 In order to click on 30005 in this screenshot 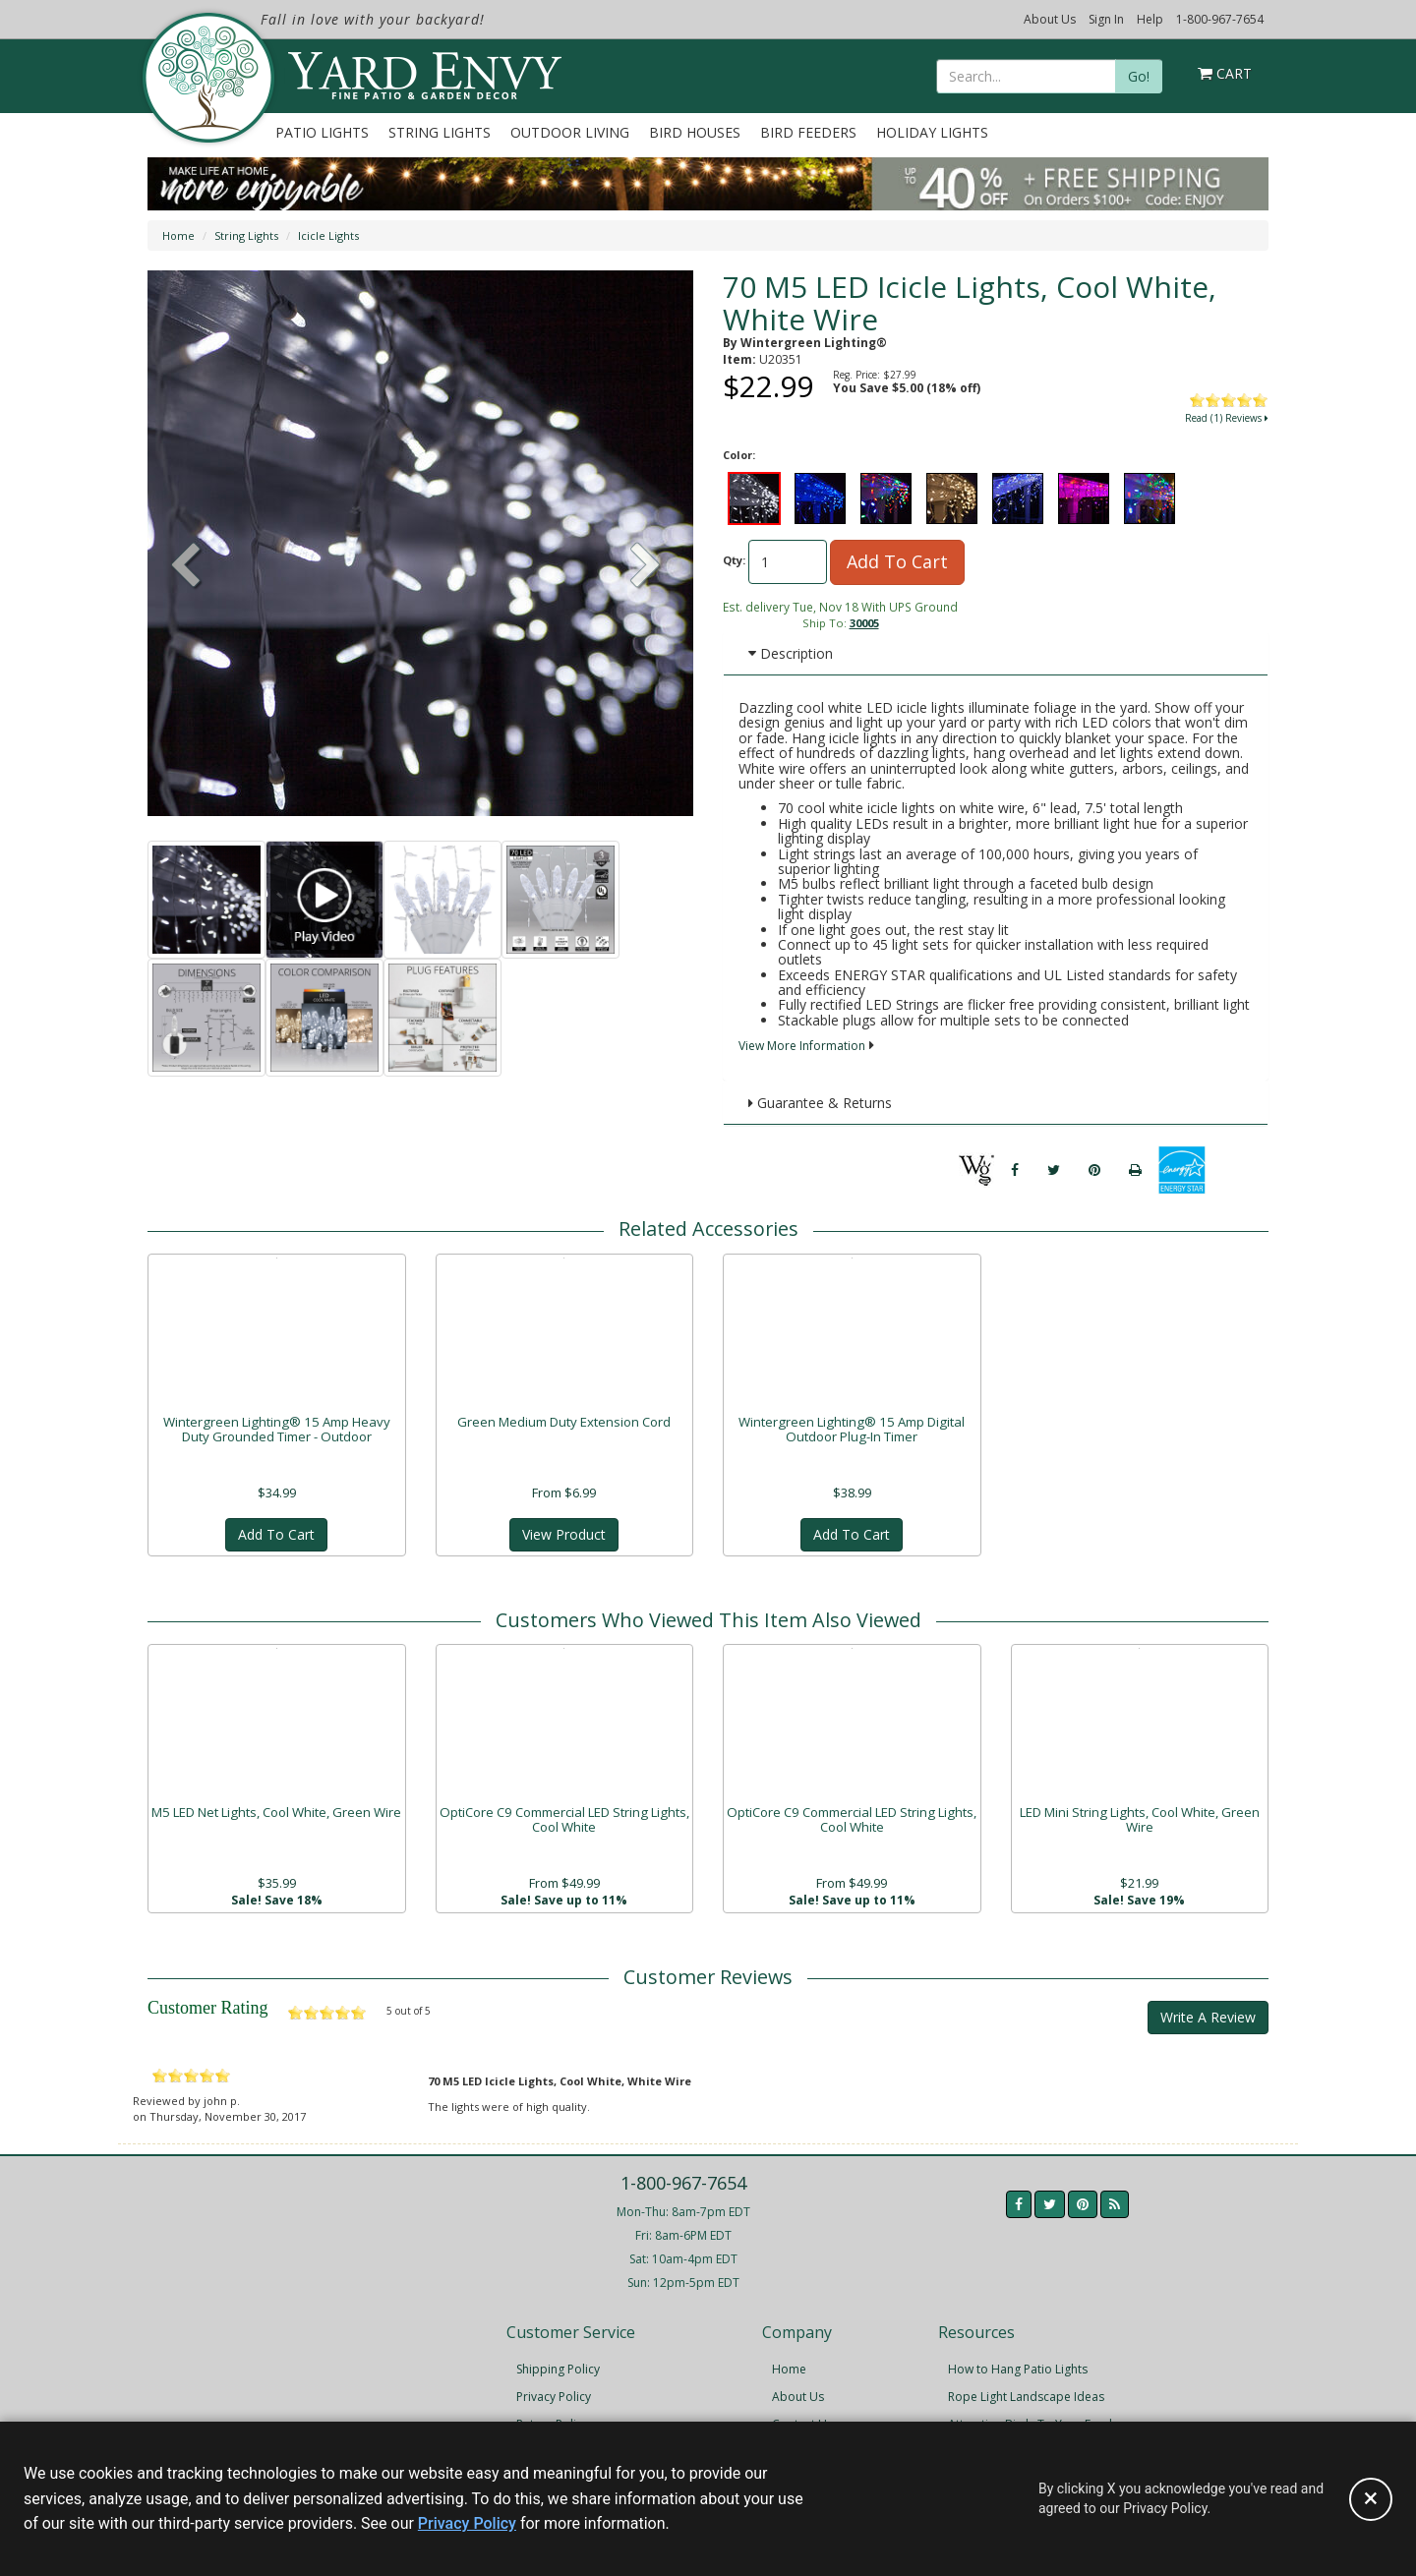, I will do `click(864, 622)`.